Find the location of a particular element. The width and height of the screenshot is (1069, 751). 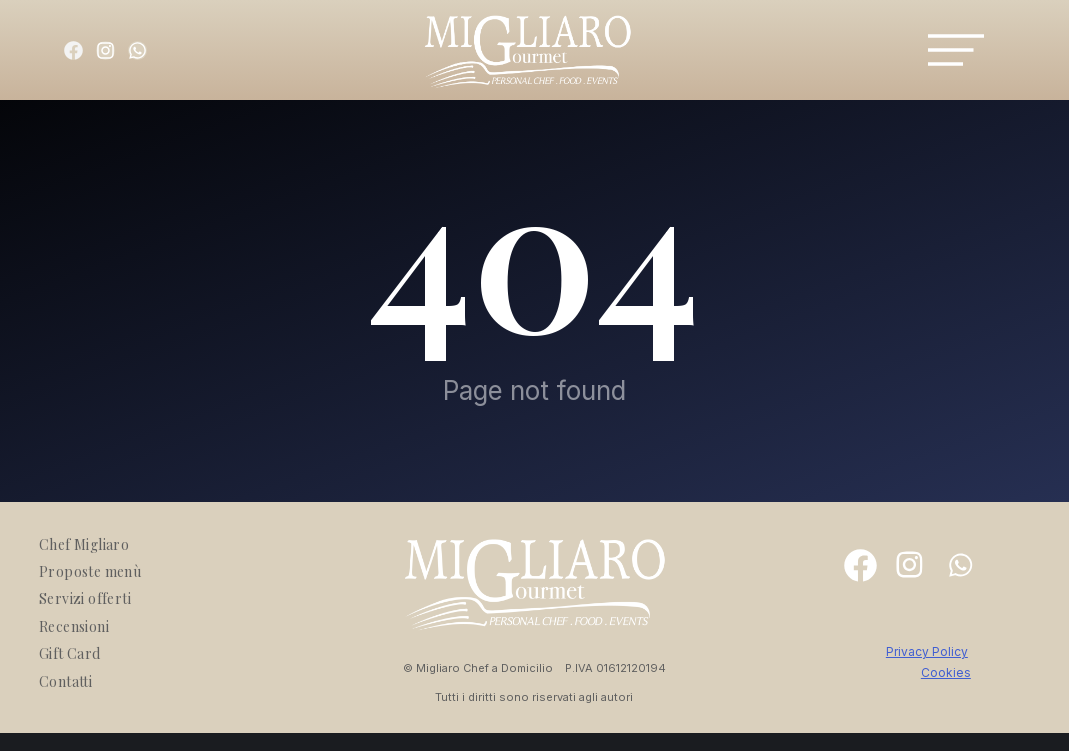

Proposte menù is located at coordinates (90, 571).